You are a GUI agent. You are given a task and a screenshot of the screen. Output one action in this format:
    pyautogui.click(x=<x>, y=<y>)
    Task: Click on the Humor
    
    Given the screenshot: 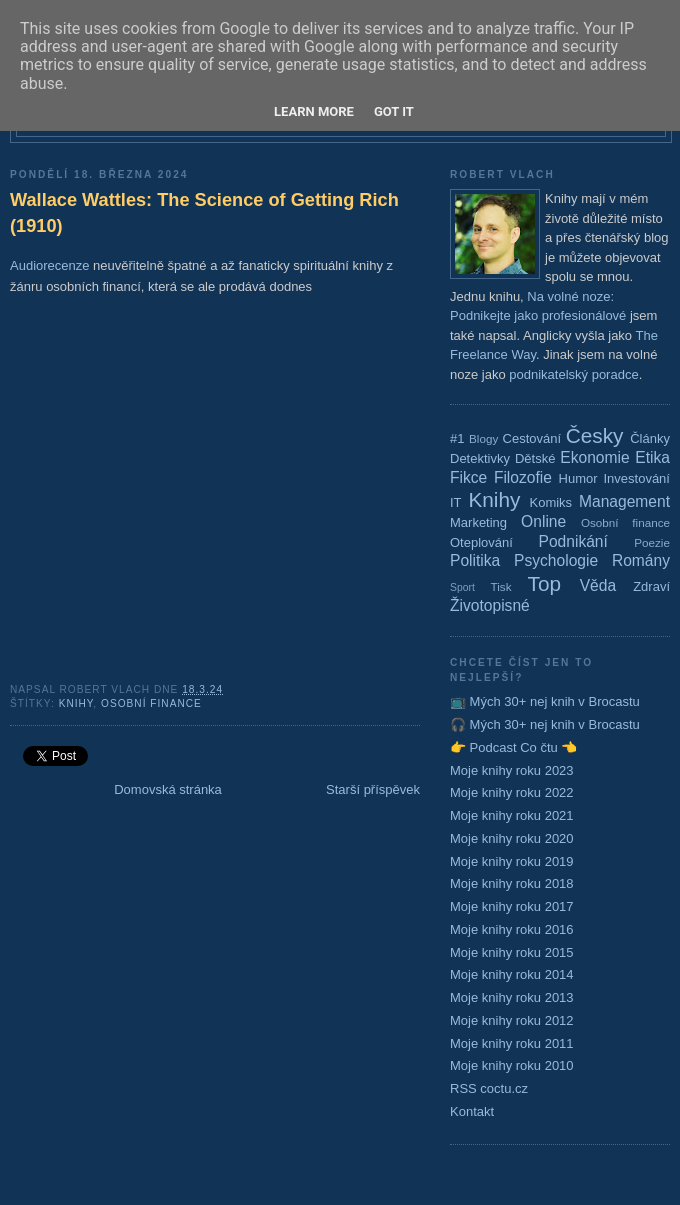 What is the action you would take?
    pyautogui.click(x=578, y=478)
    